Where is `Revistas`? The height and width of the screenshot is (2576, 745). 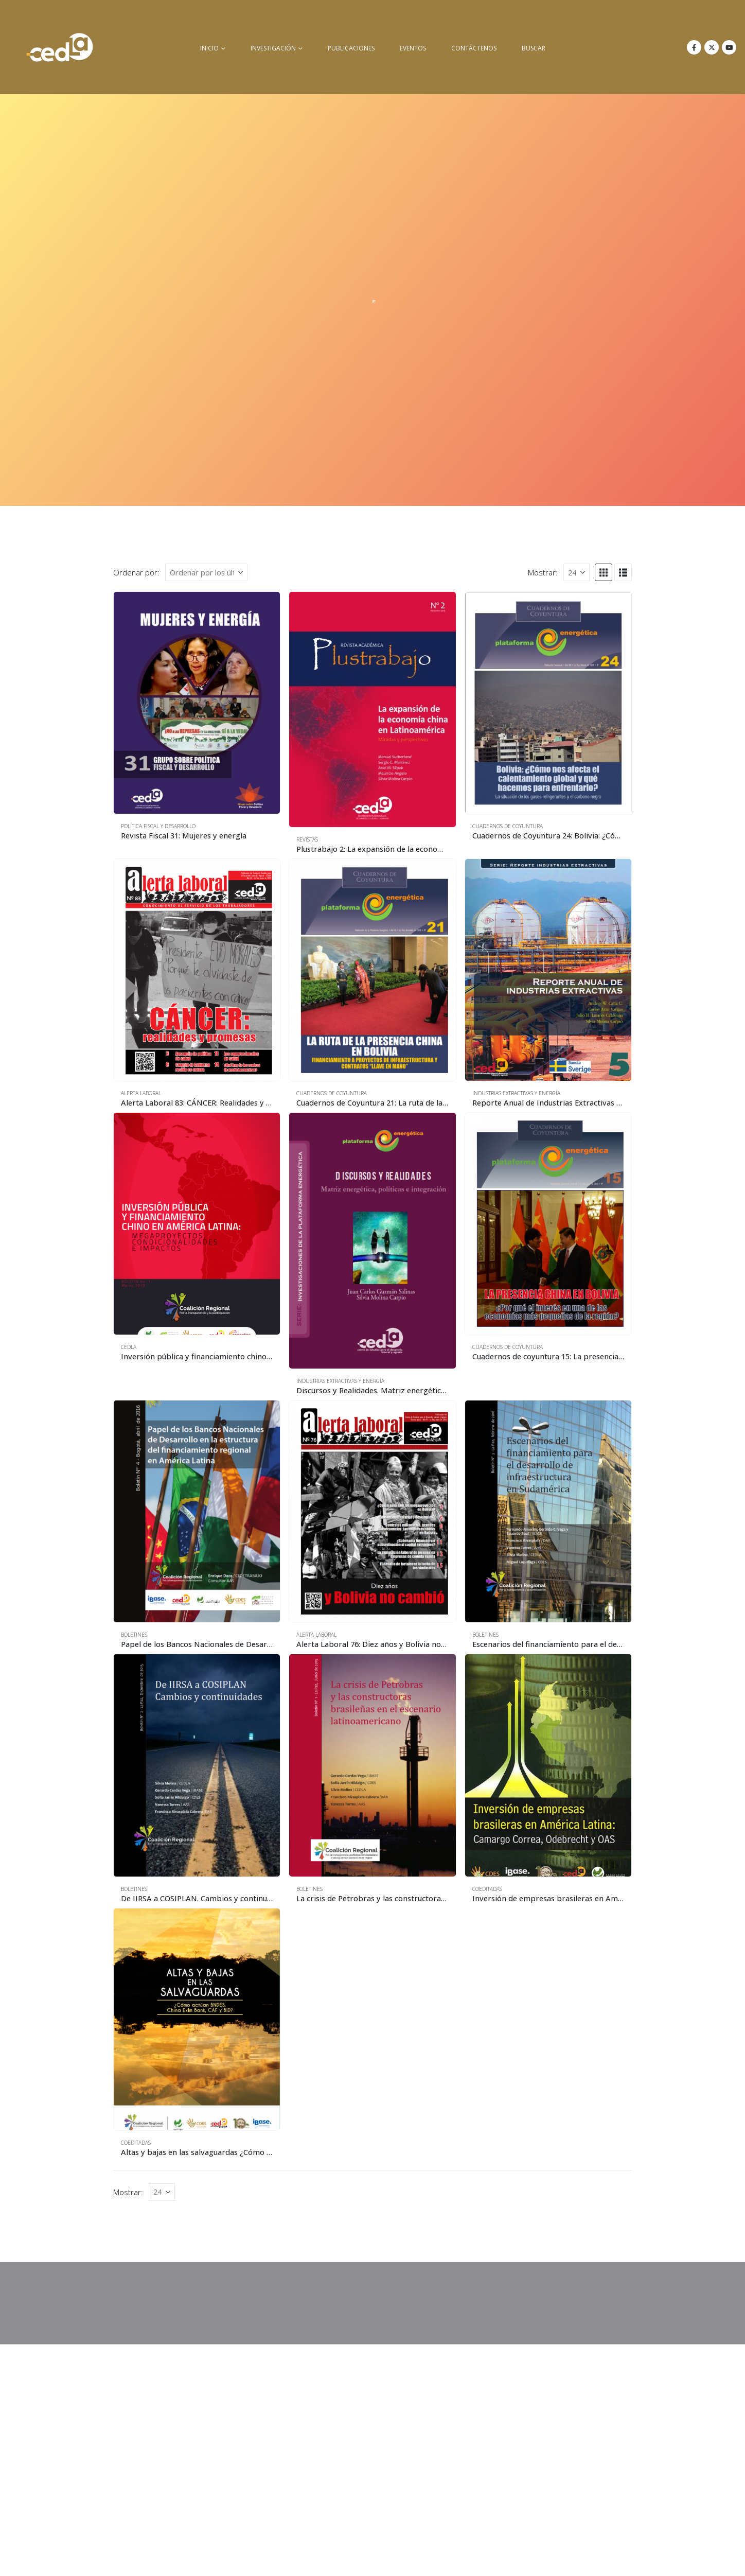 Revistas is located at coordinates (307, 839).